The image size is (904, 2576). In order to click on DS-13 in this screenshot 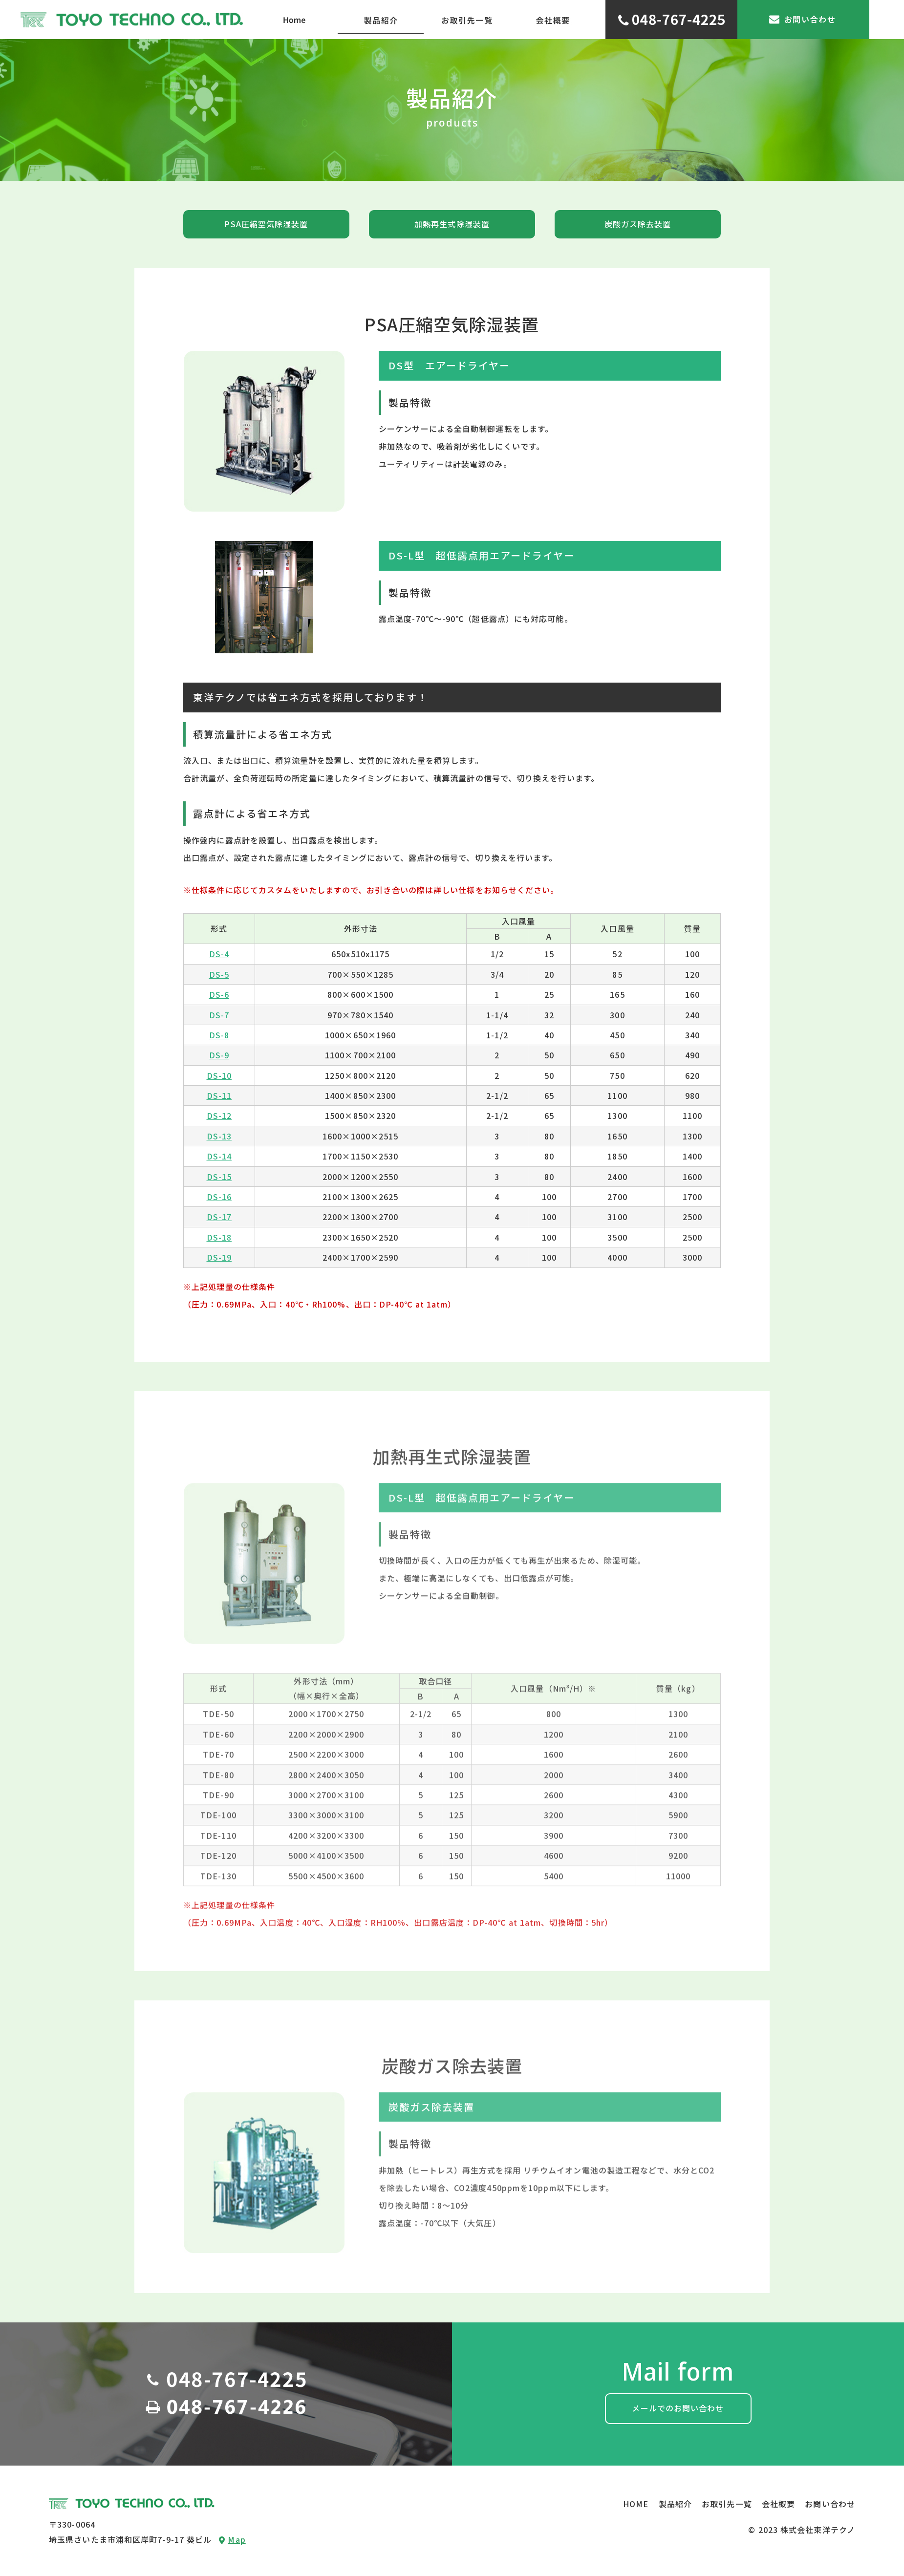, I will do `click(219, 1136)`.